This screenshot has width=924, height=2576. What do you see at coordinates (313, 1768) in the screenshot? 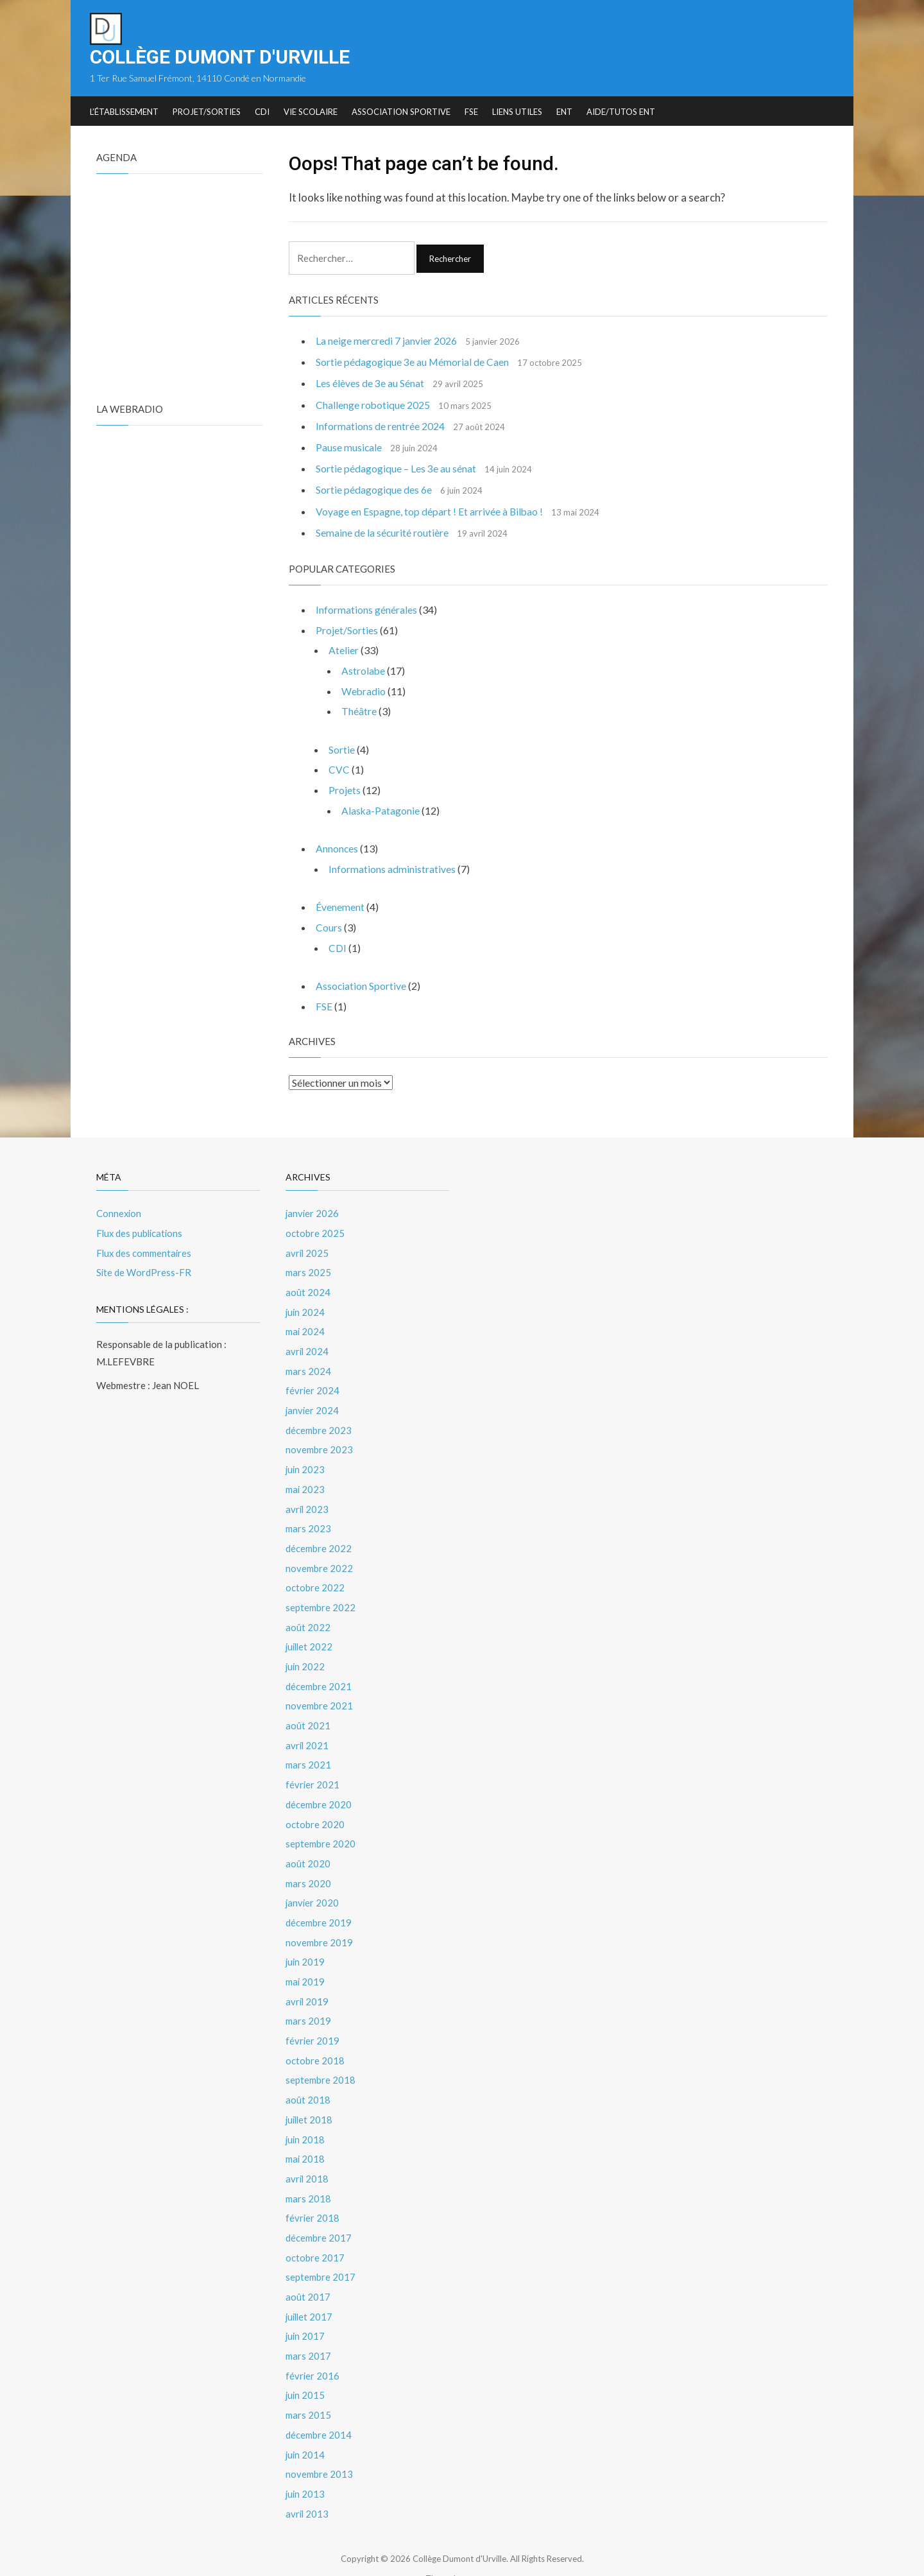
I see `février 2021` at bounding box center [313, 1768].